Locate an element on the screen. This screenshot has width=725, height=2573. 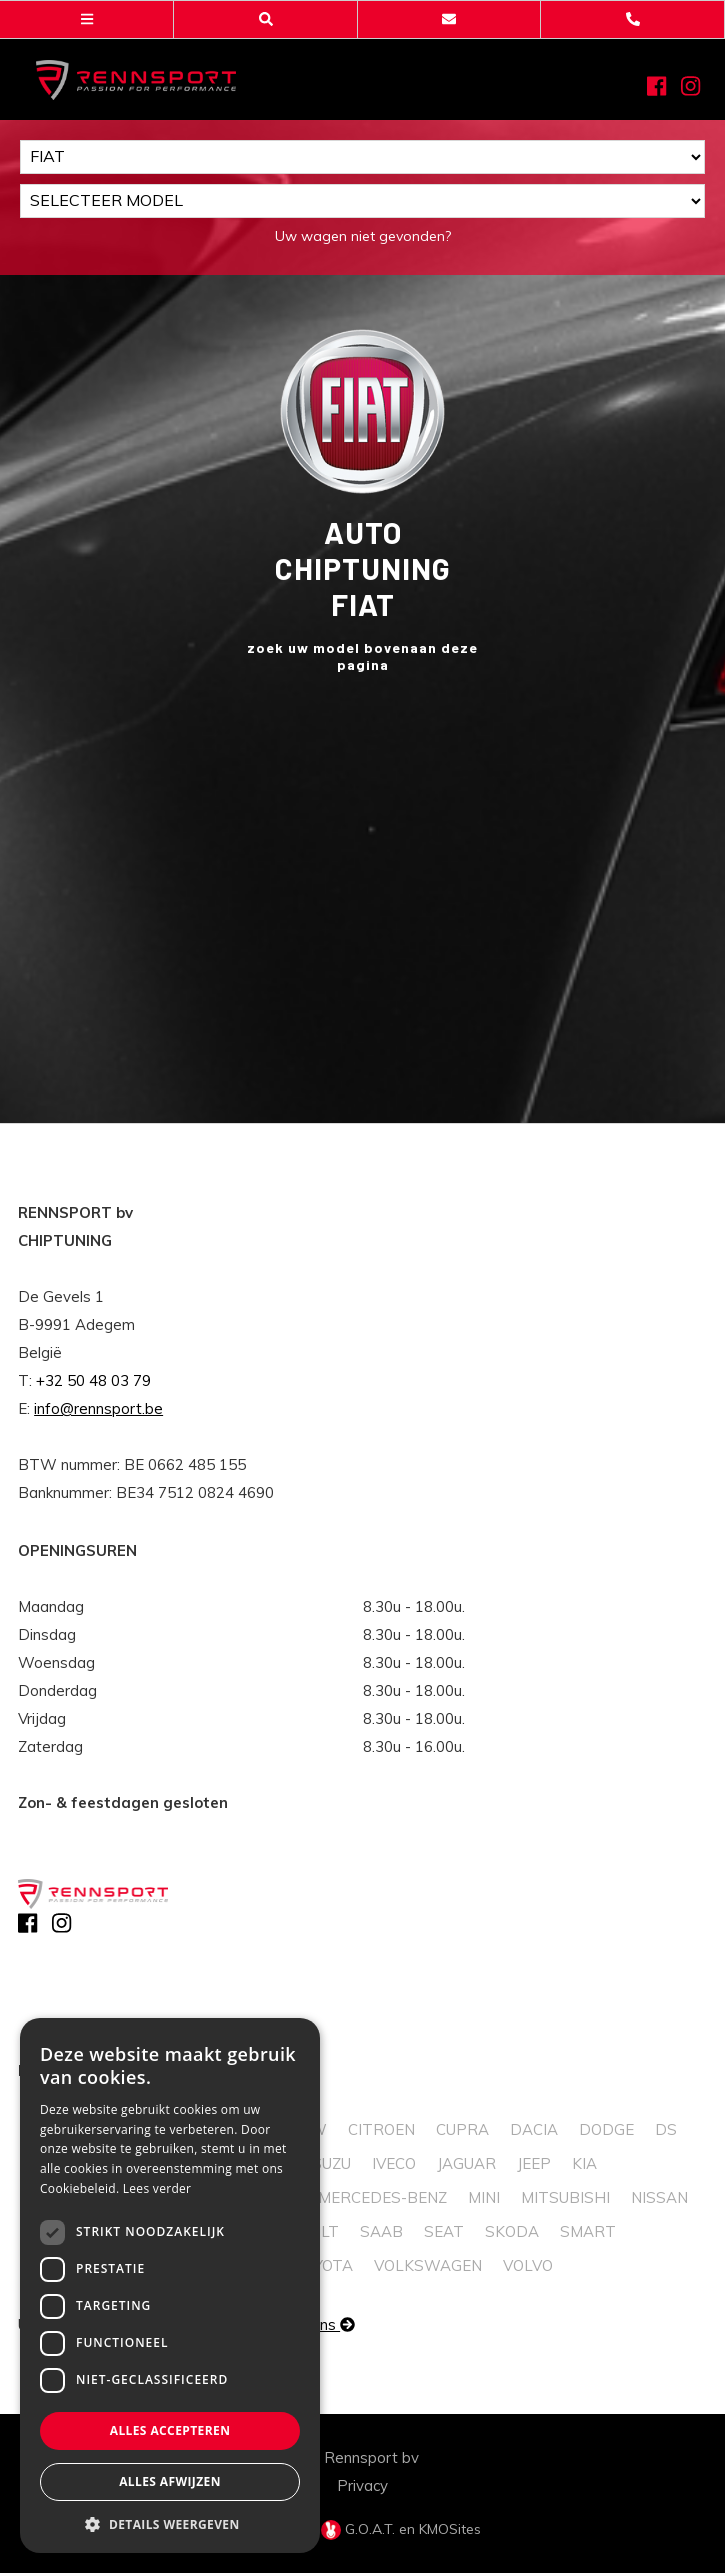
G.O.A.T. is located at coordinates (360, 2529).